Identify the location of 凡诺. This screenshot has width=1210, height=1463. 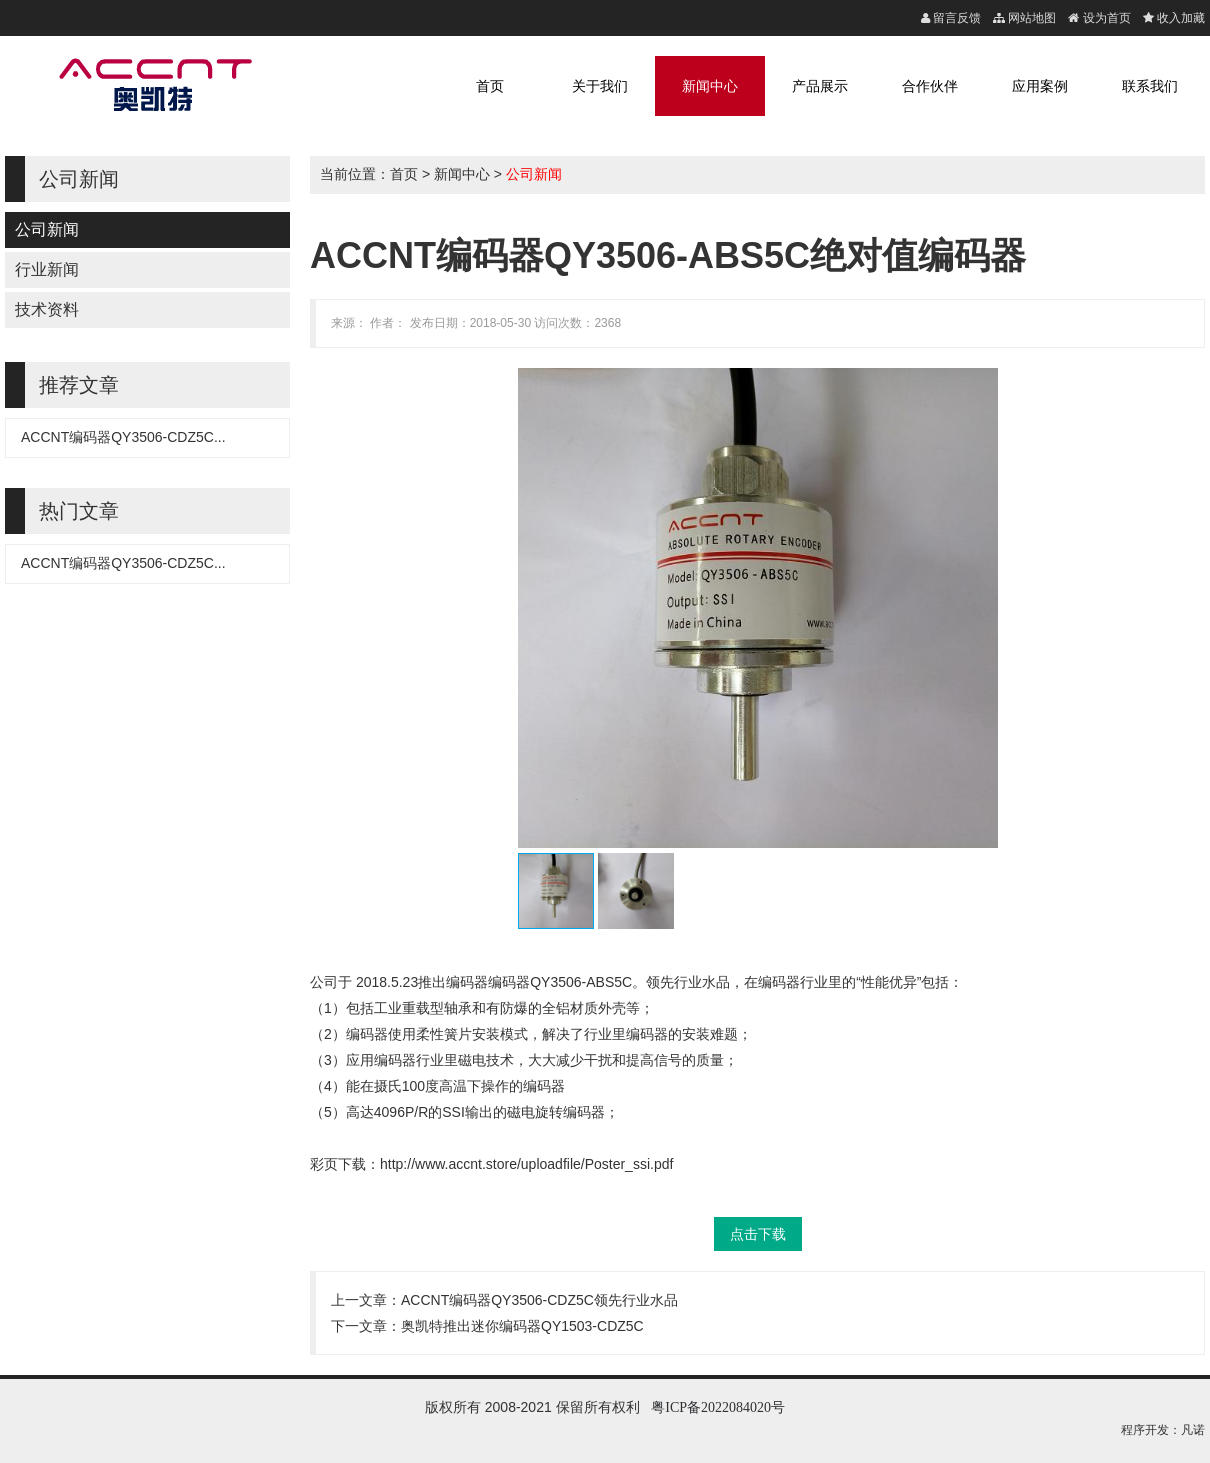
(1193, 1430).